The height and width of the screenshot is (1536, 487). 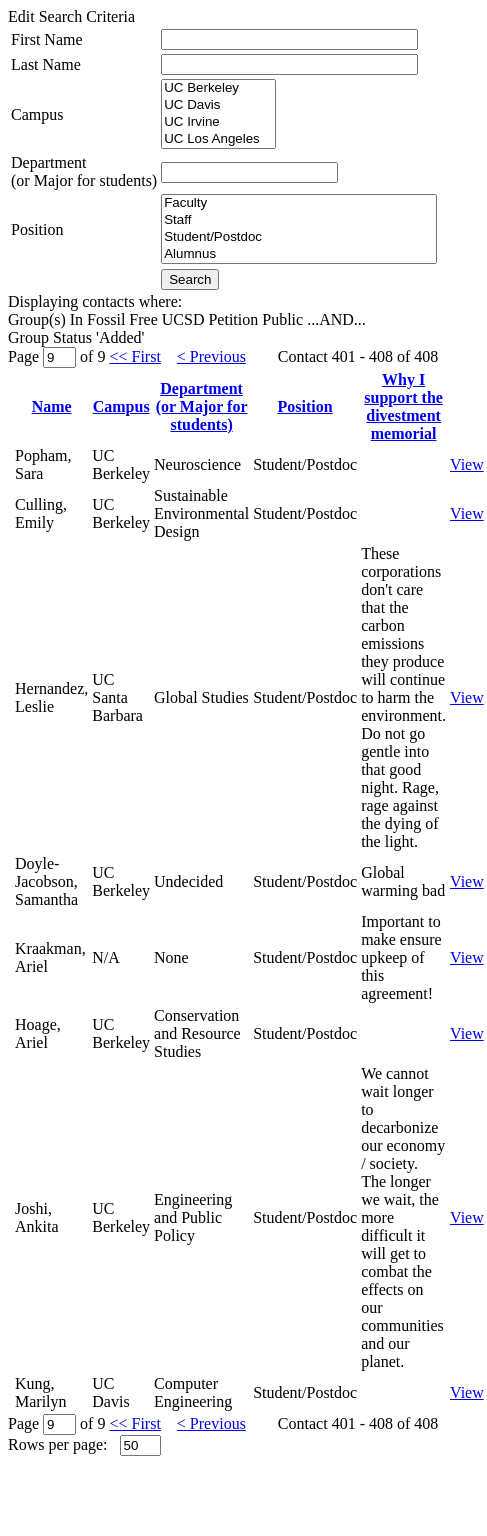 I want to click on UC Davis, so click(x=218, y=105).